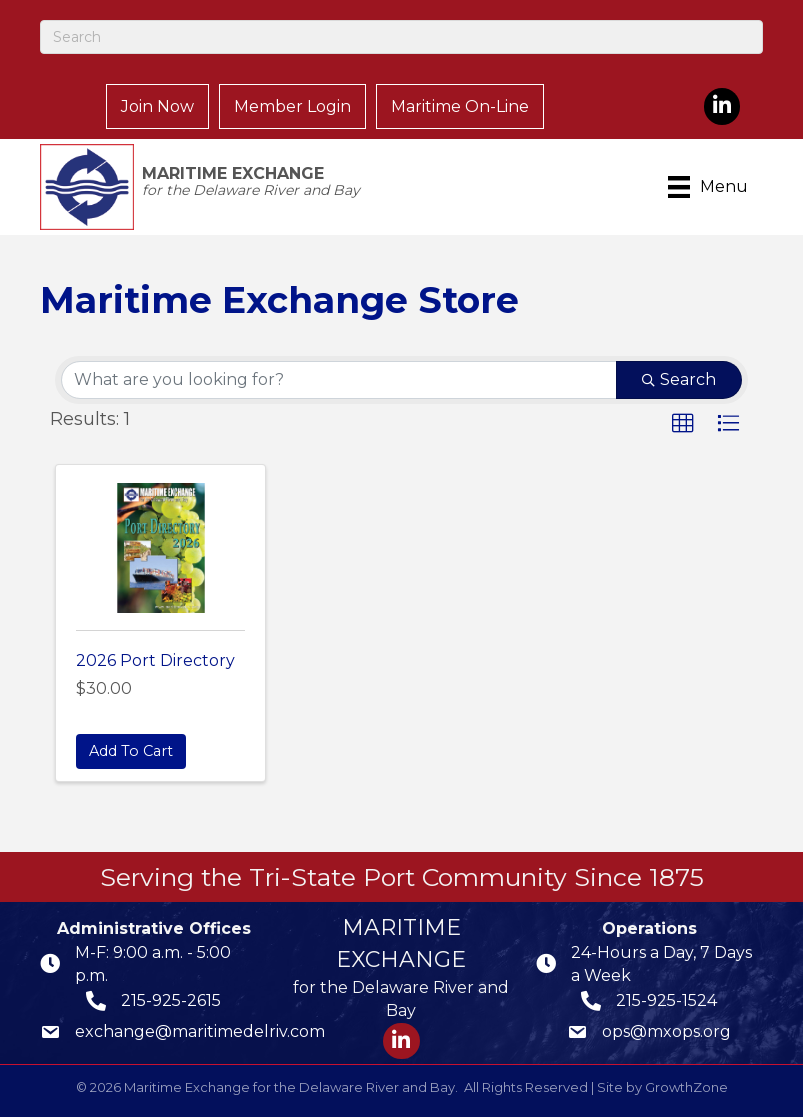 The width and height of the screenshot is (803, 1117). What do you see at coordinates (339, 380) in the screenshot?
I see `[Search by keyword]` at bounding box center [339, 380].